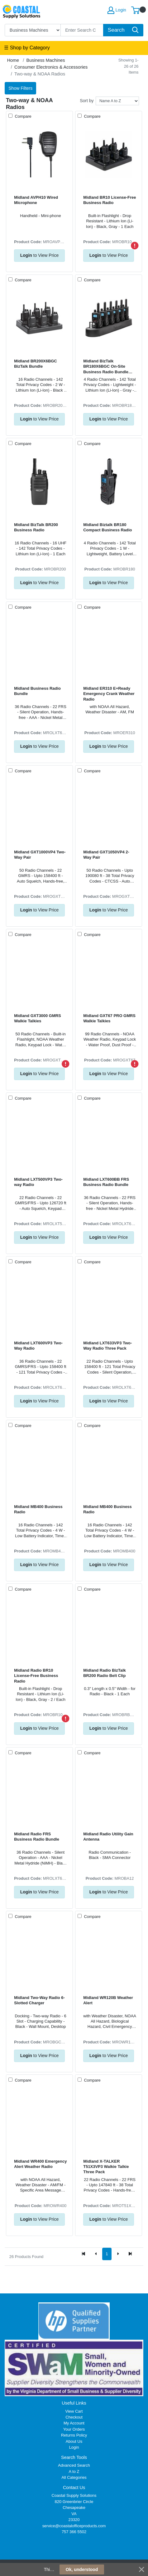  Describe the element at coordinates (36, 527) in the screenshot. I see `Midland BizTalk BR200 Business Radio` at that location.